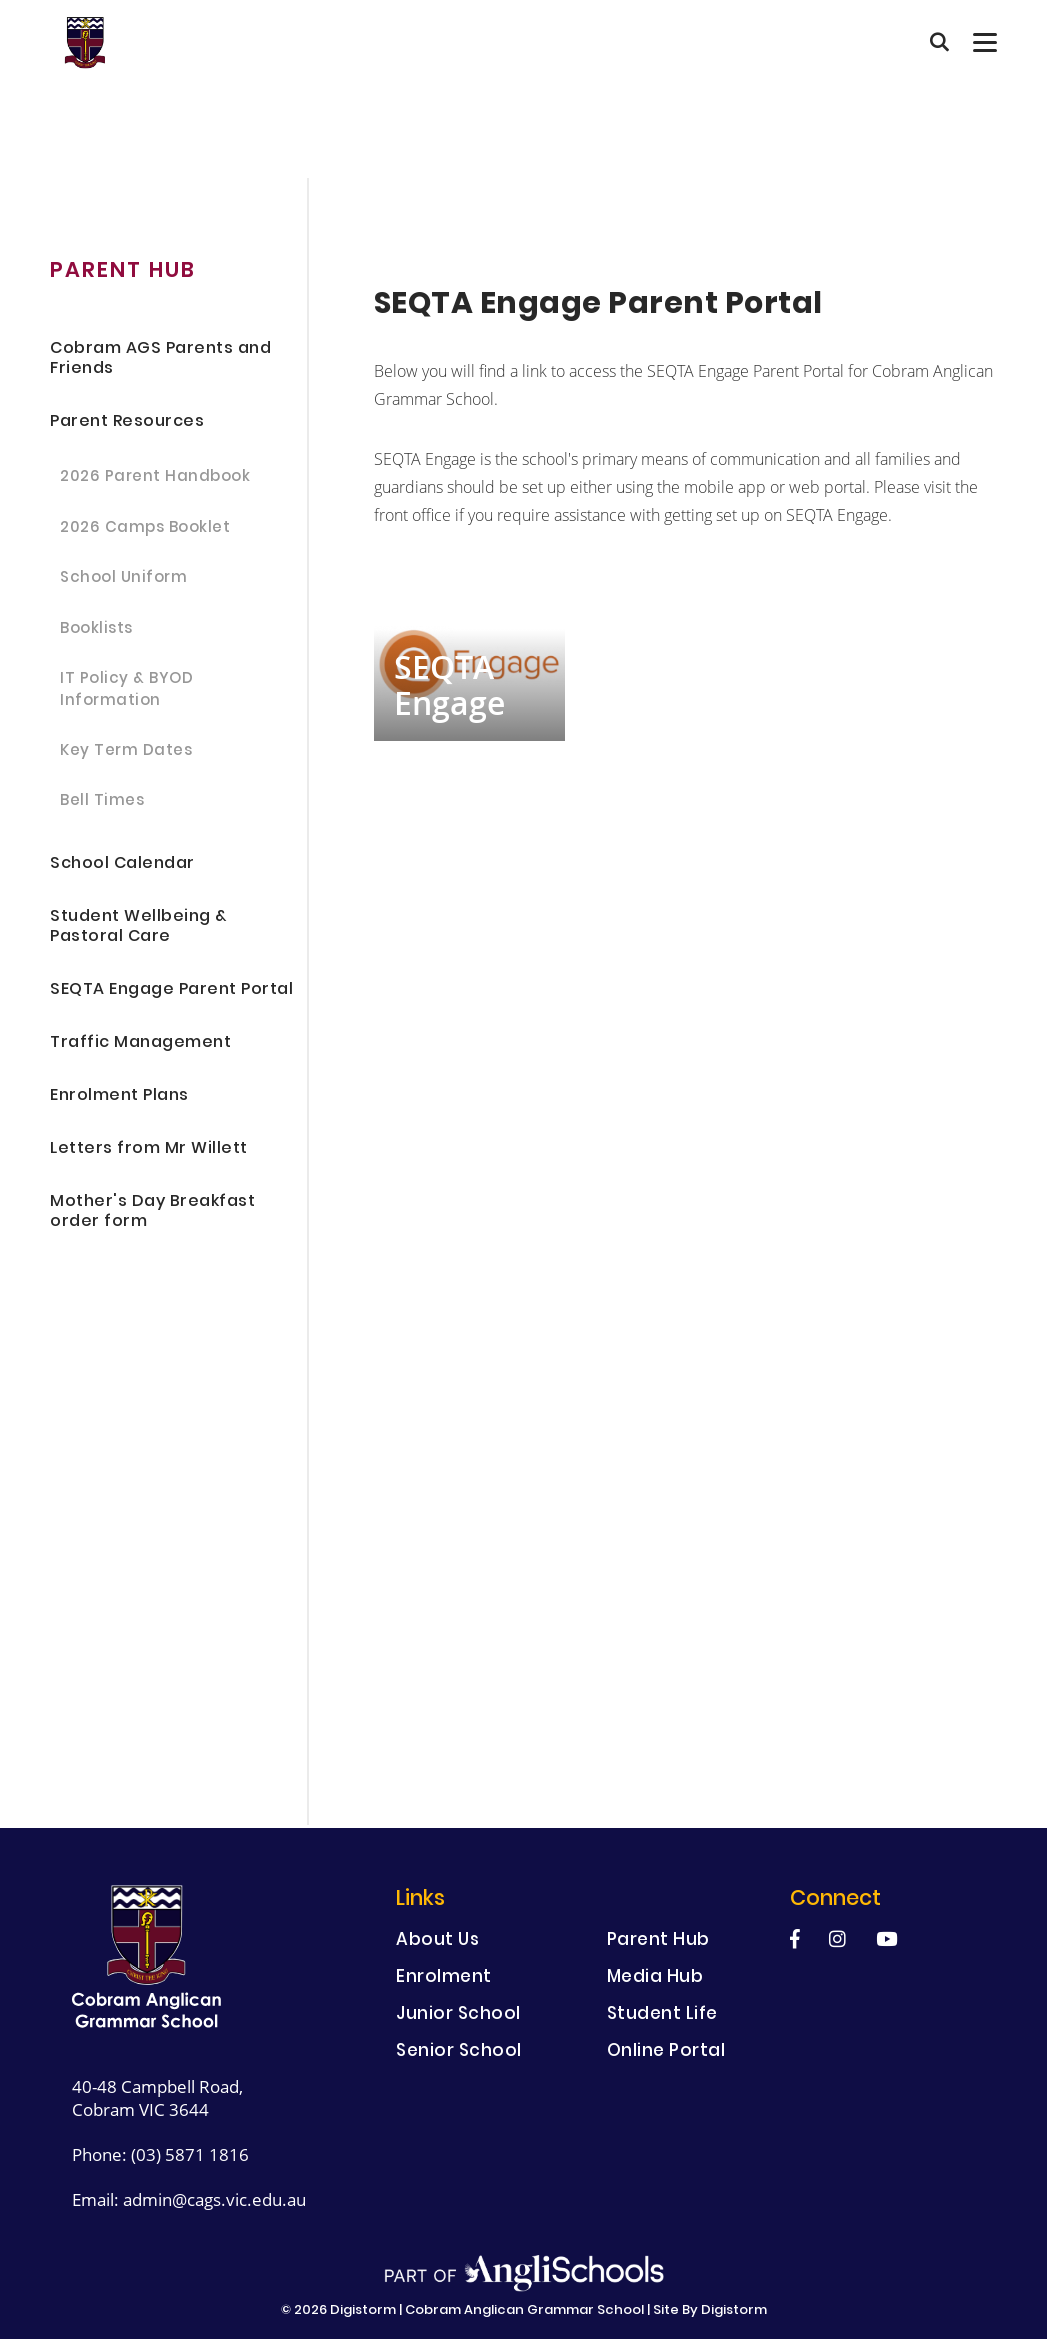  What do you see at coordinates (123, 579) in the screenshot?
I see `School Uniform` at bounding box center [123, 579].